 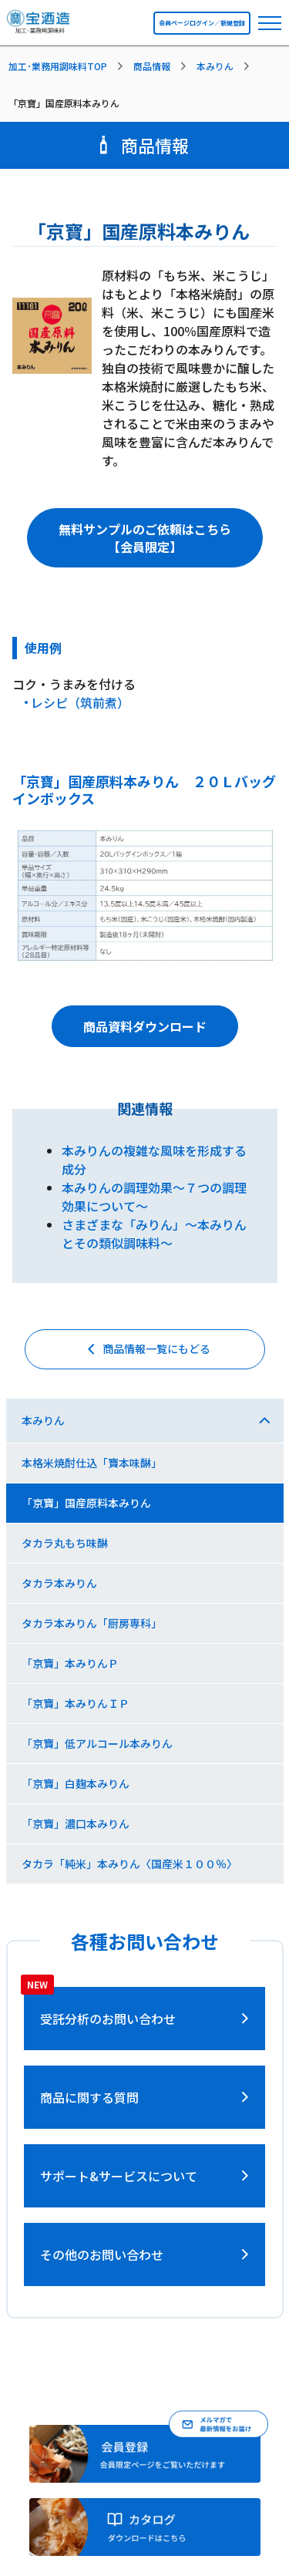 I want to click on 「京寶」濃口本みりん, so click(x=75, y=1823).